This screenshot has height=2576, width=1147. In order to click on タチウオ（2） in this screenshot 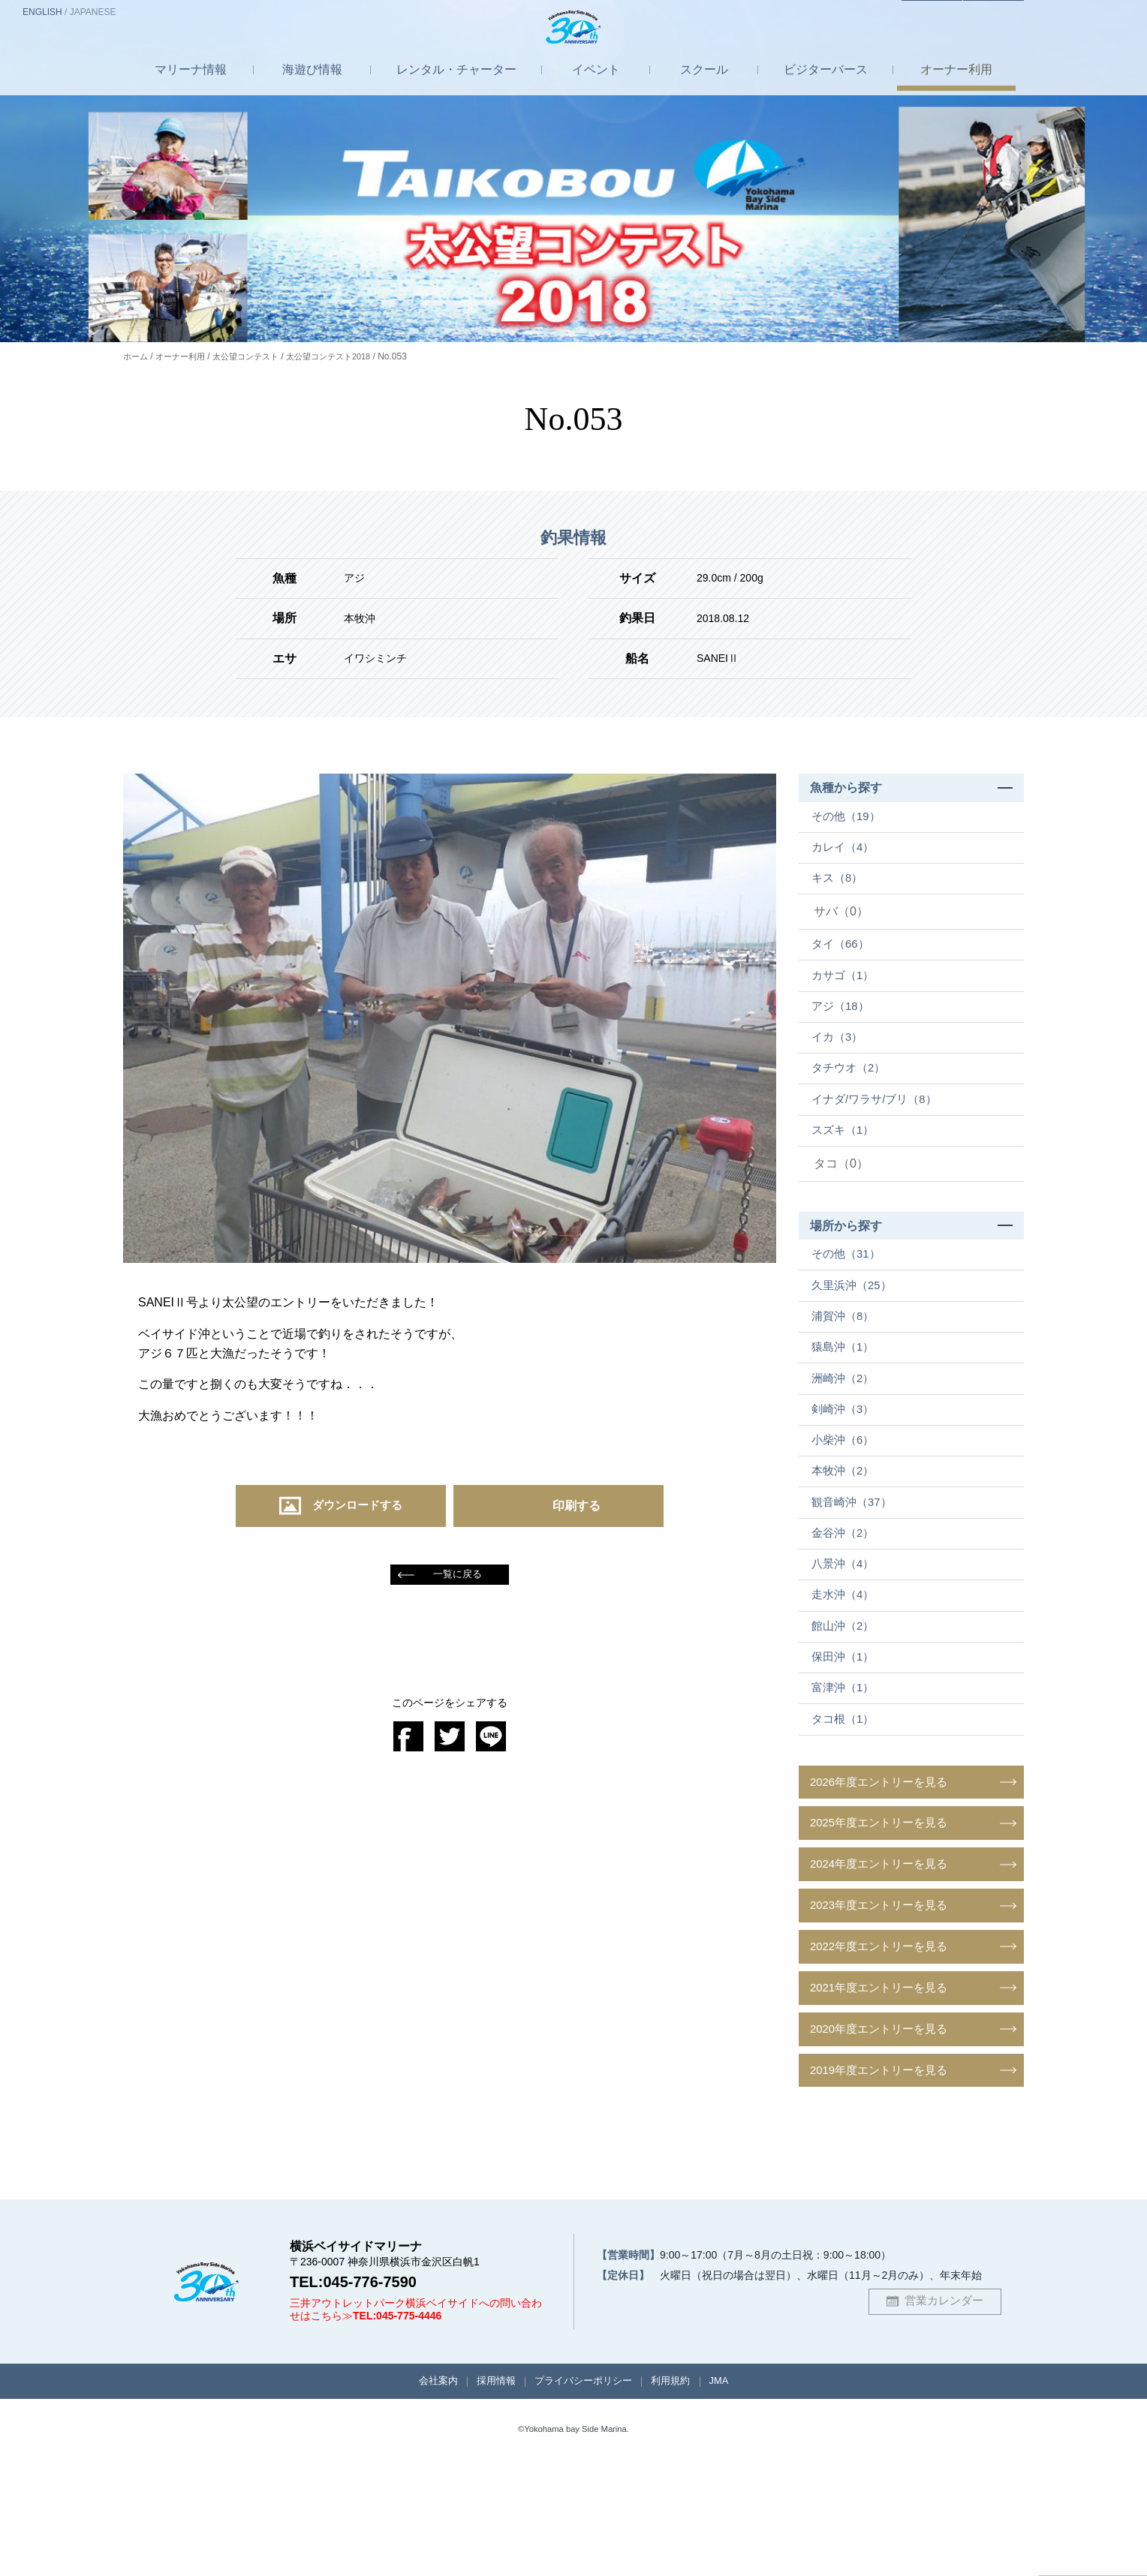, I will do `click(853, 1098)`.